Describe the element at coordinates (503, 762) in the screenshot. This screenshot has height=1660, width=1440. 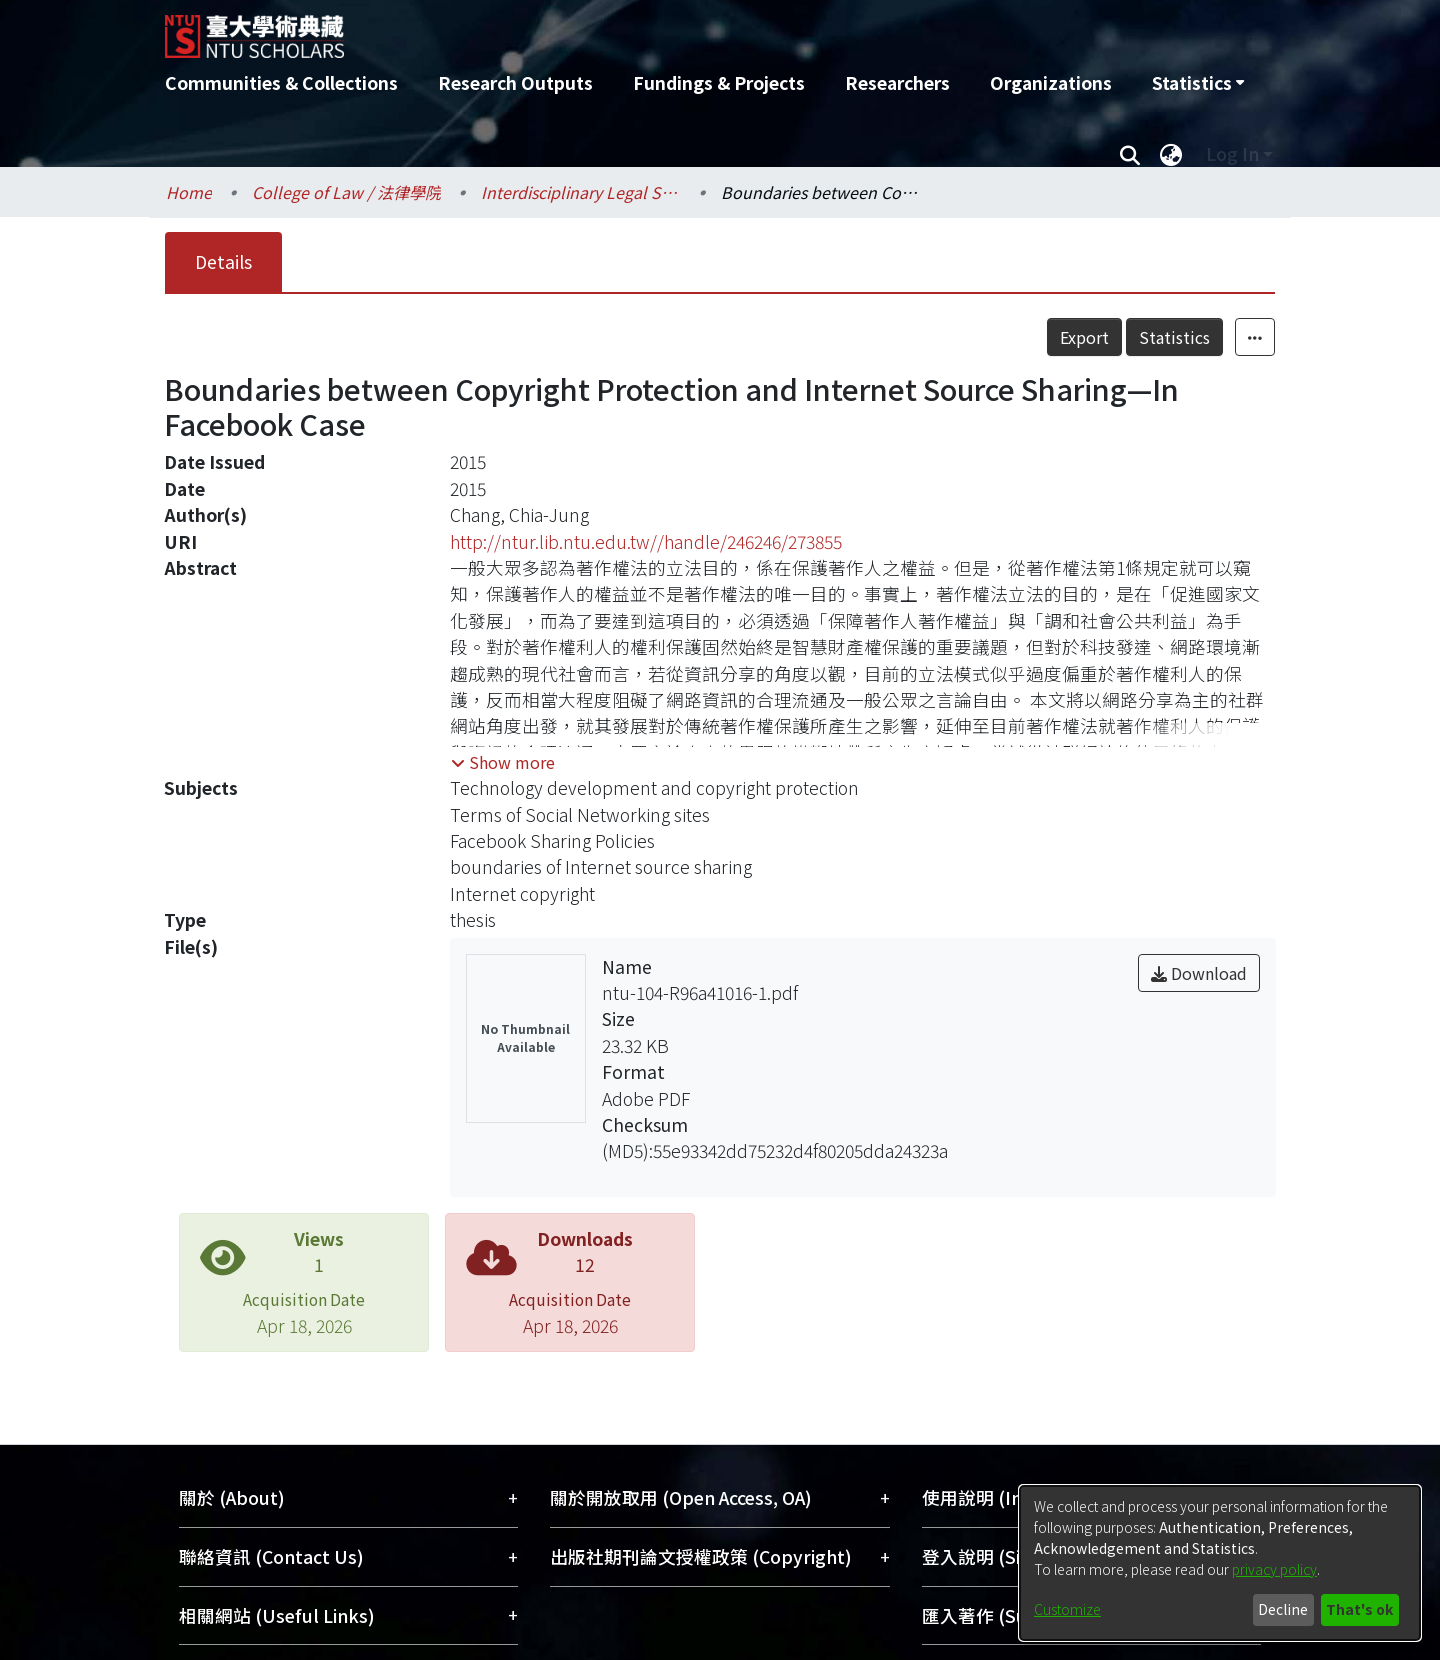
I see `[button]` at that location.